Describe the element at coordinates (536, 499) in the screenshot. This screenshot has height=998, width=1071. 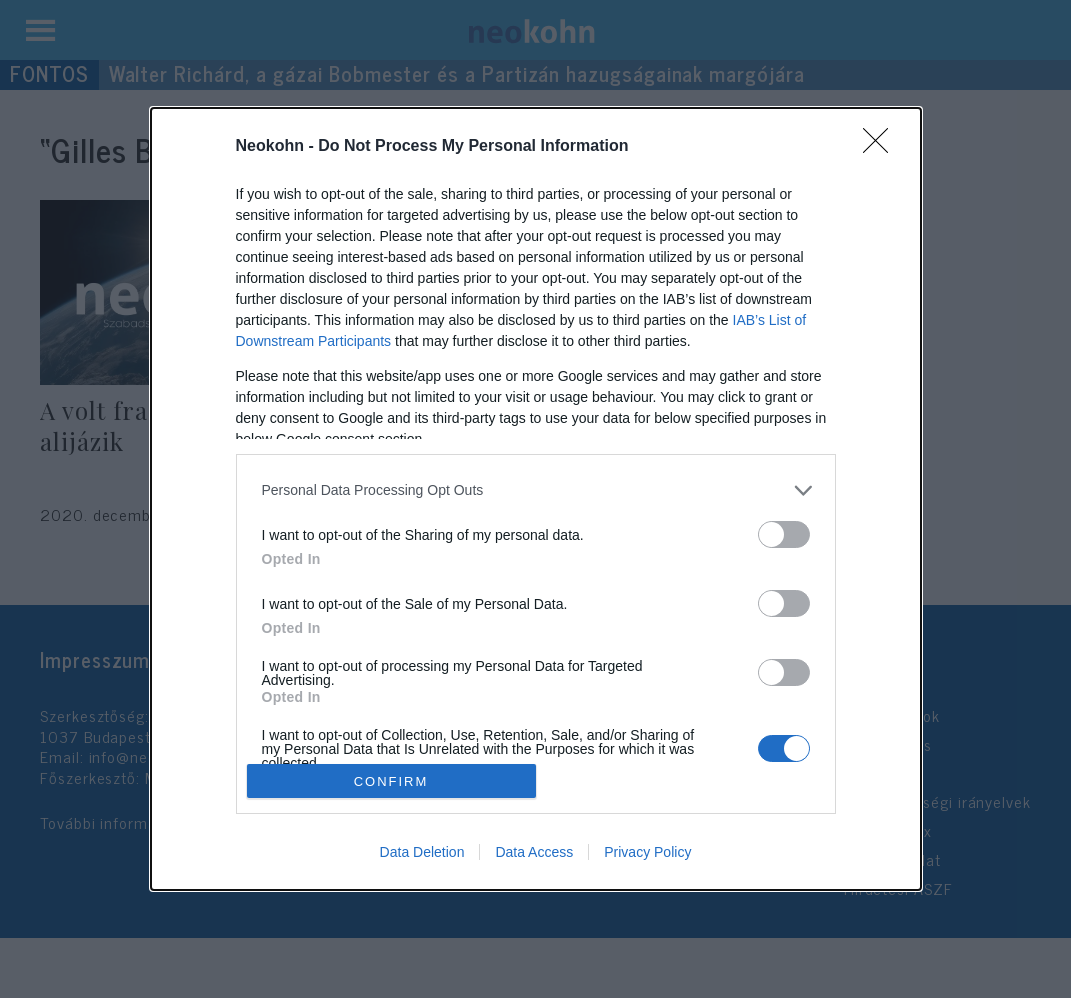
I see `[dialog]` at that location.